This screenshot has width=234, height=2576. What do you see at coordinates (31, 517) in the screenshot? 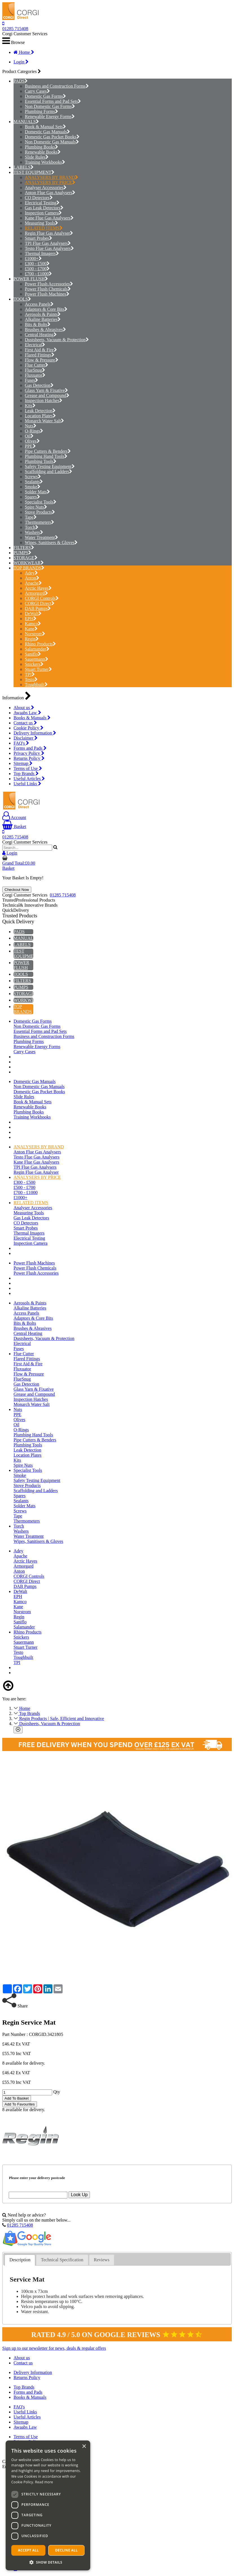
I see `Tape` at bounding box center [31, 517].